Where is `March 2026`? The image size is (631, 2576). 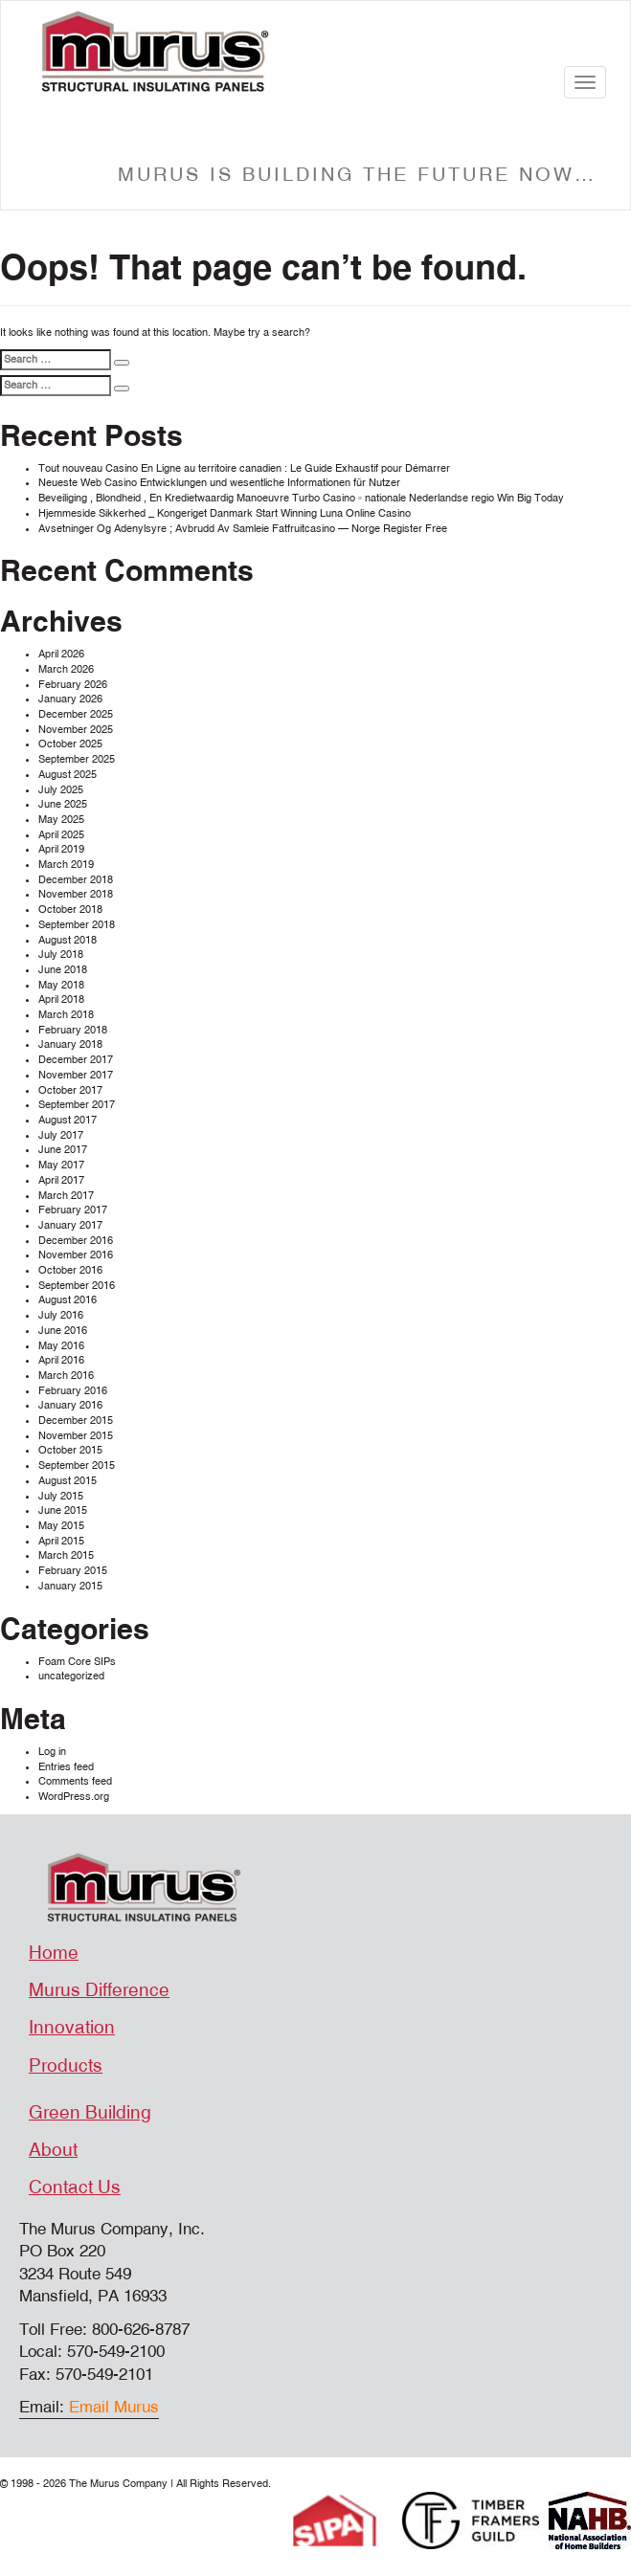
March 2026 is located at coordinates (66, 669).